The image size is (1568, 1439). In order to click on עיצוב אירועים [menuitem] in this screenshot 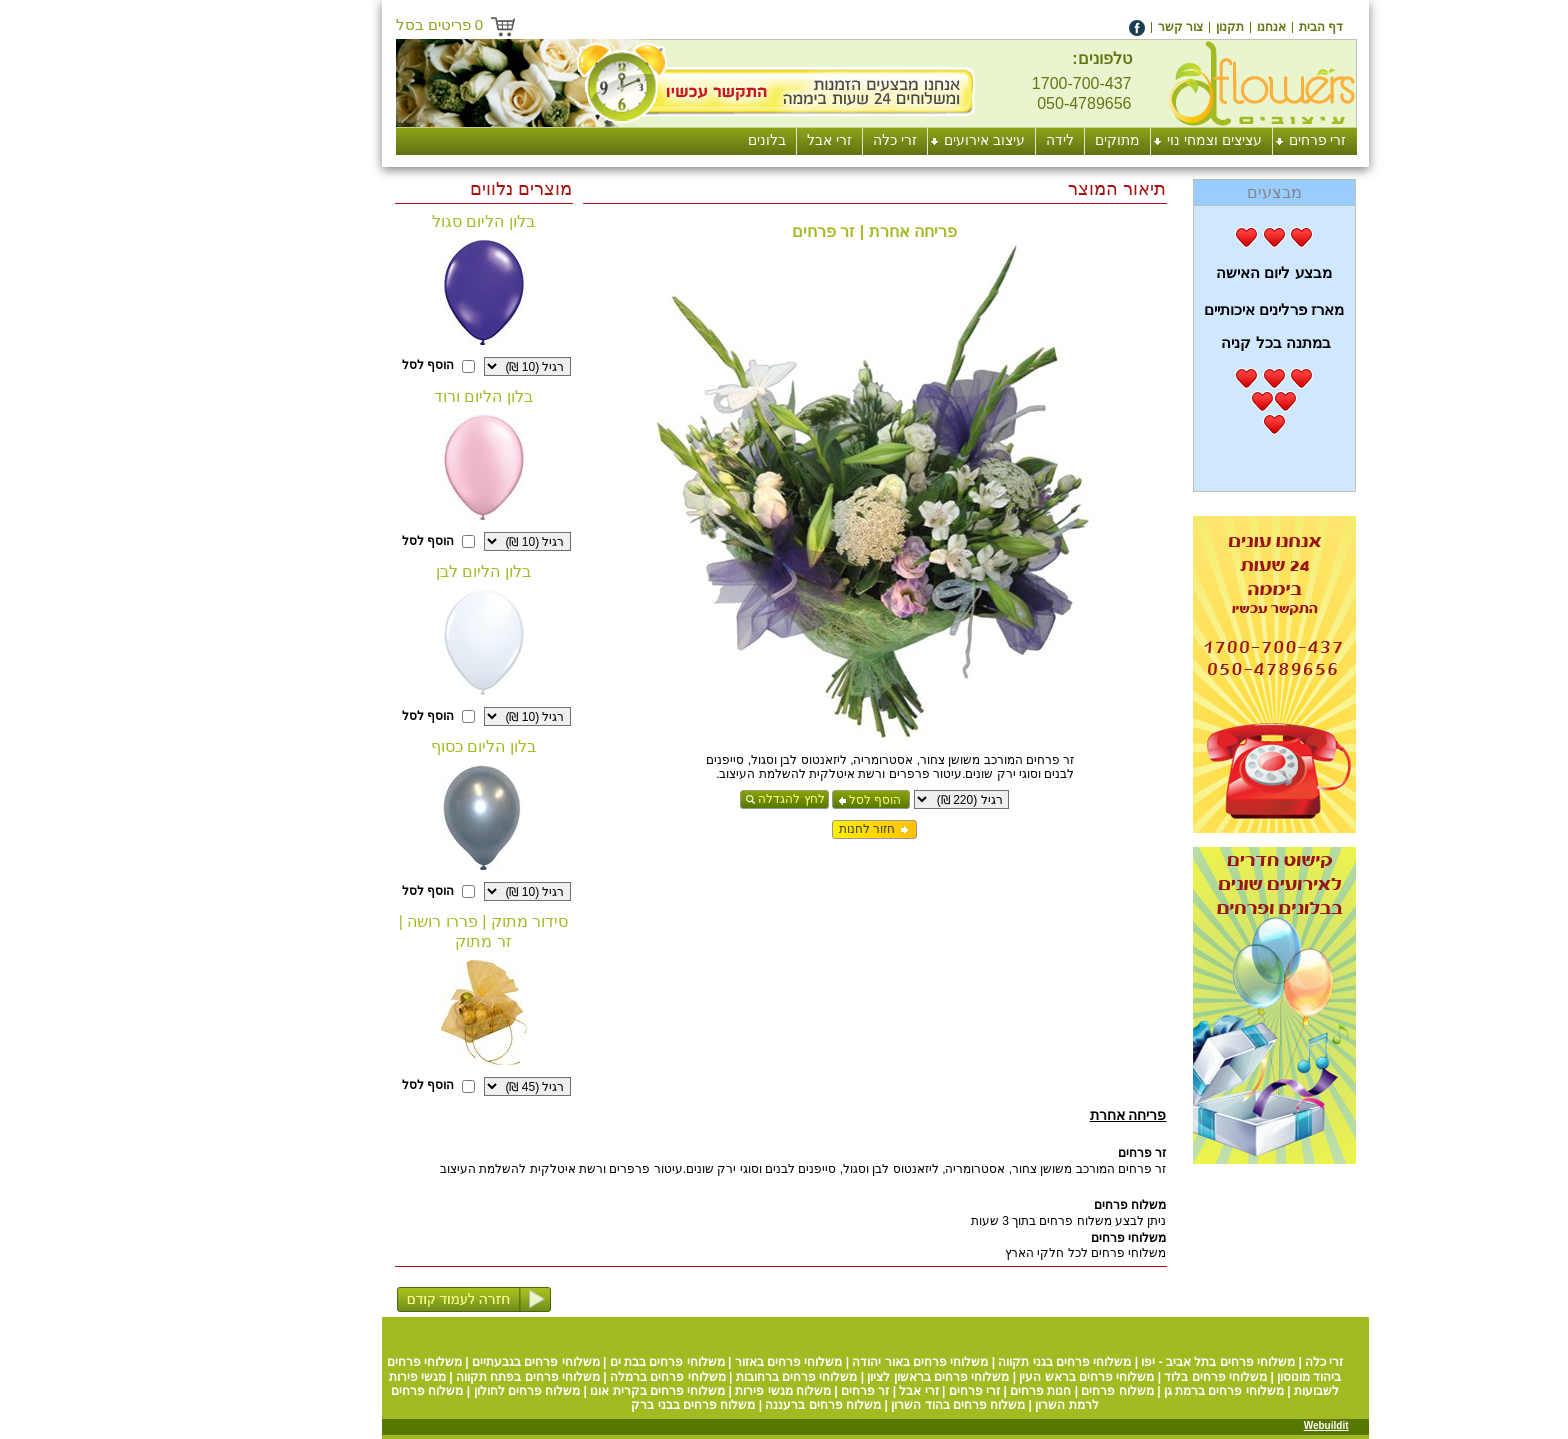, I will do `click(893, 140)`.